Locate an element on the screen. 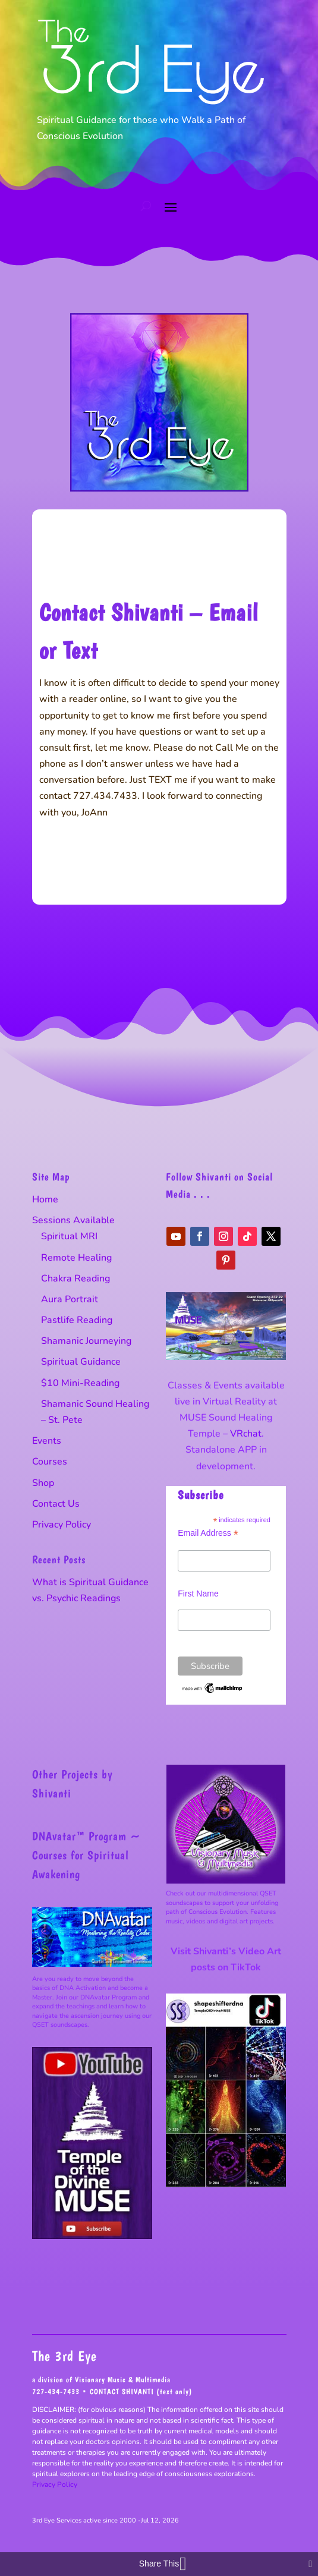 The height and width of the screenshot is (2576, 318). Contact Us is located at coordinates (56, 1503).